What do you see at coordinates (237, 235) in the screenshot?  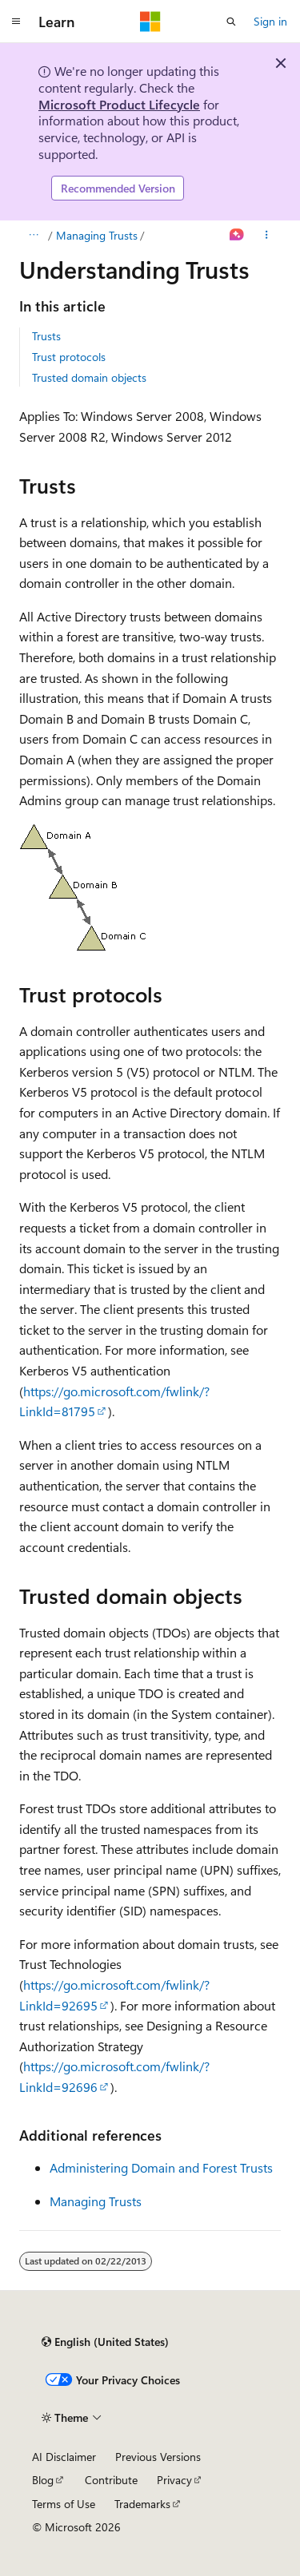 I see `[Ask Learn]` at bounding box center [237, 235].